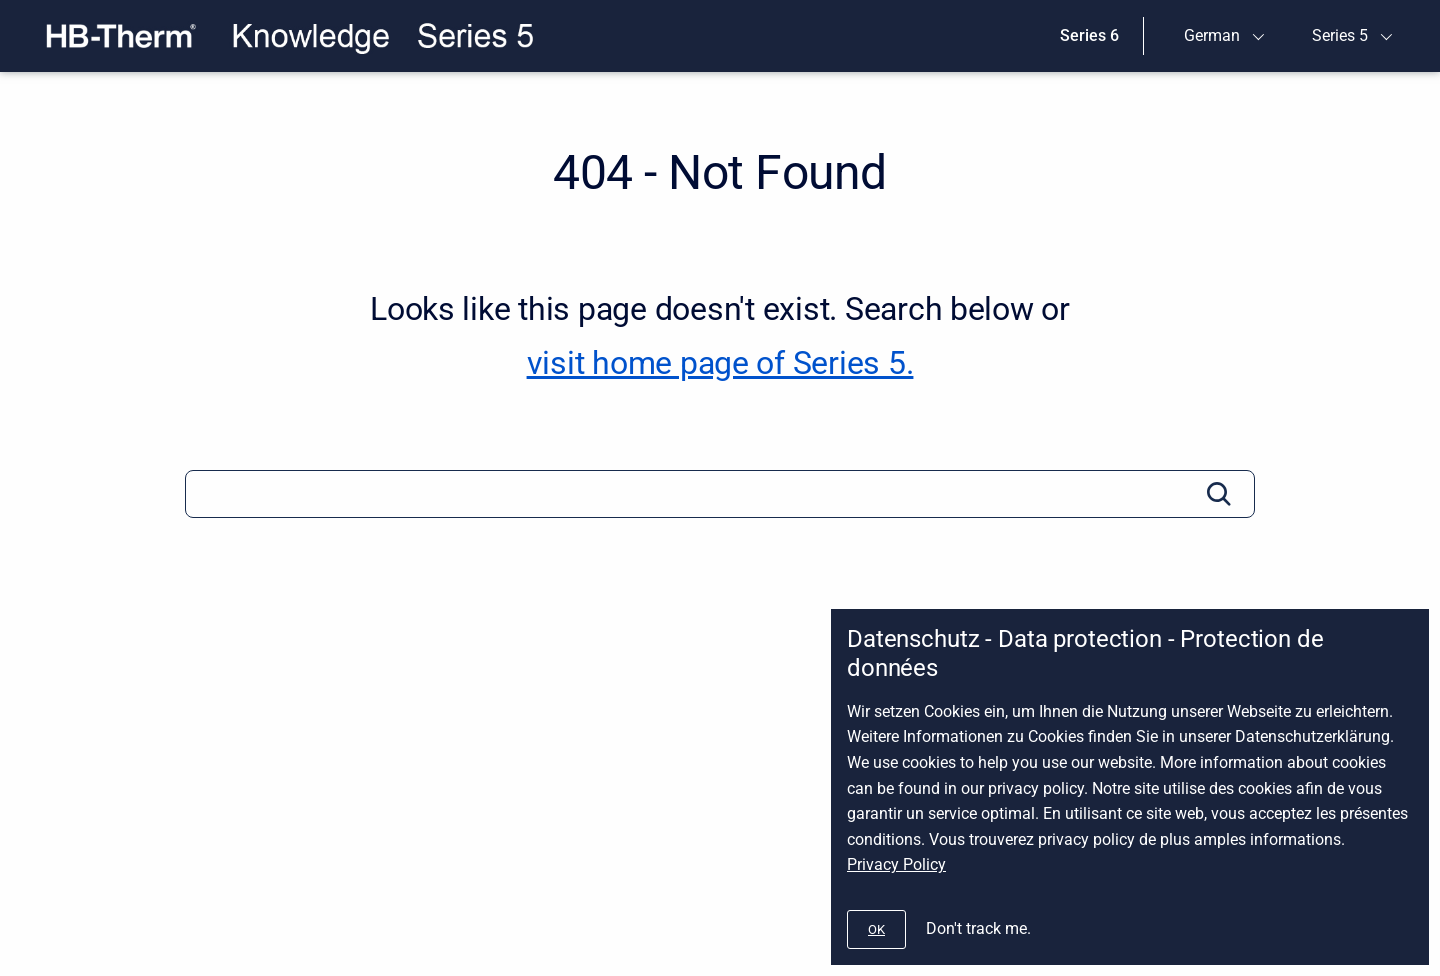  I want to click on [#], so click(876, 929).